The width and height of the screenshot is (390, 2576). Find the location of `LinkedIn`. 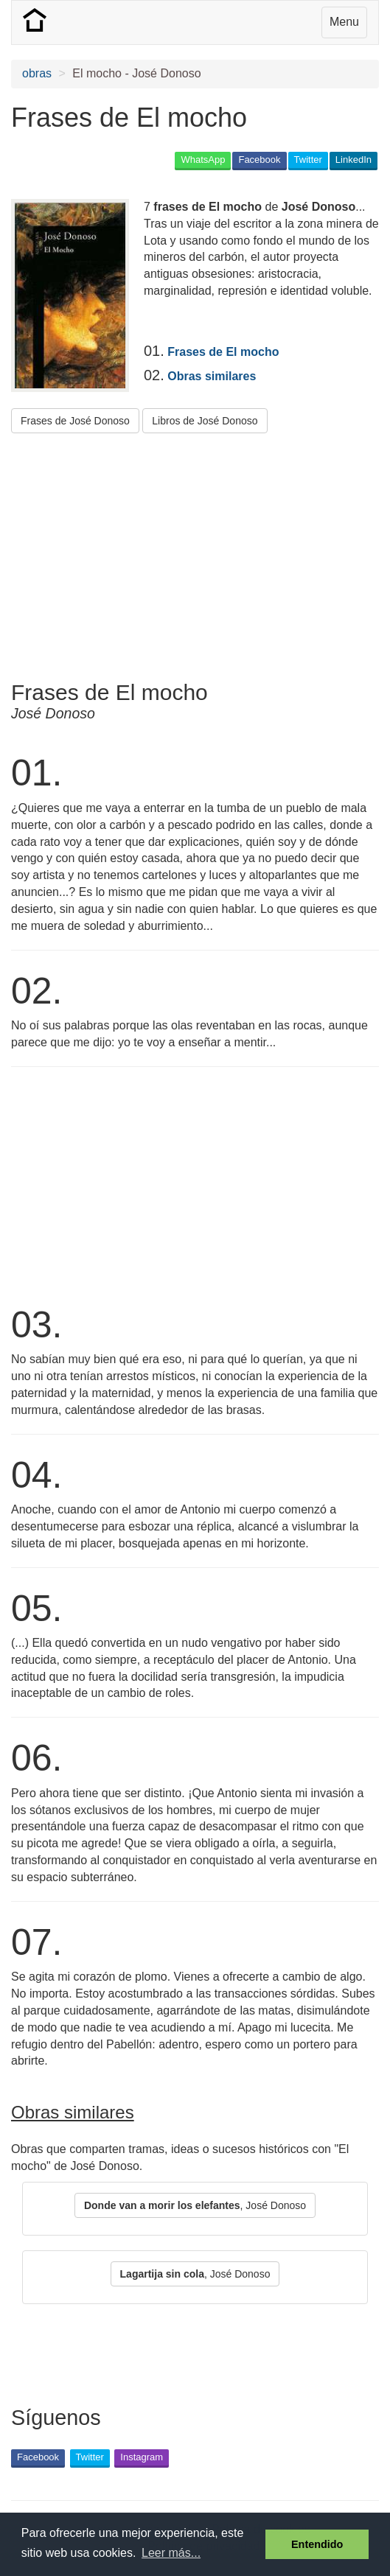

LinkedIn is located at coordinates (353, 159).